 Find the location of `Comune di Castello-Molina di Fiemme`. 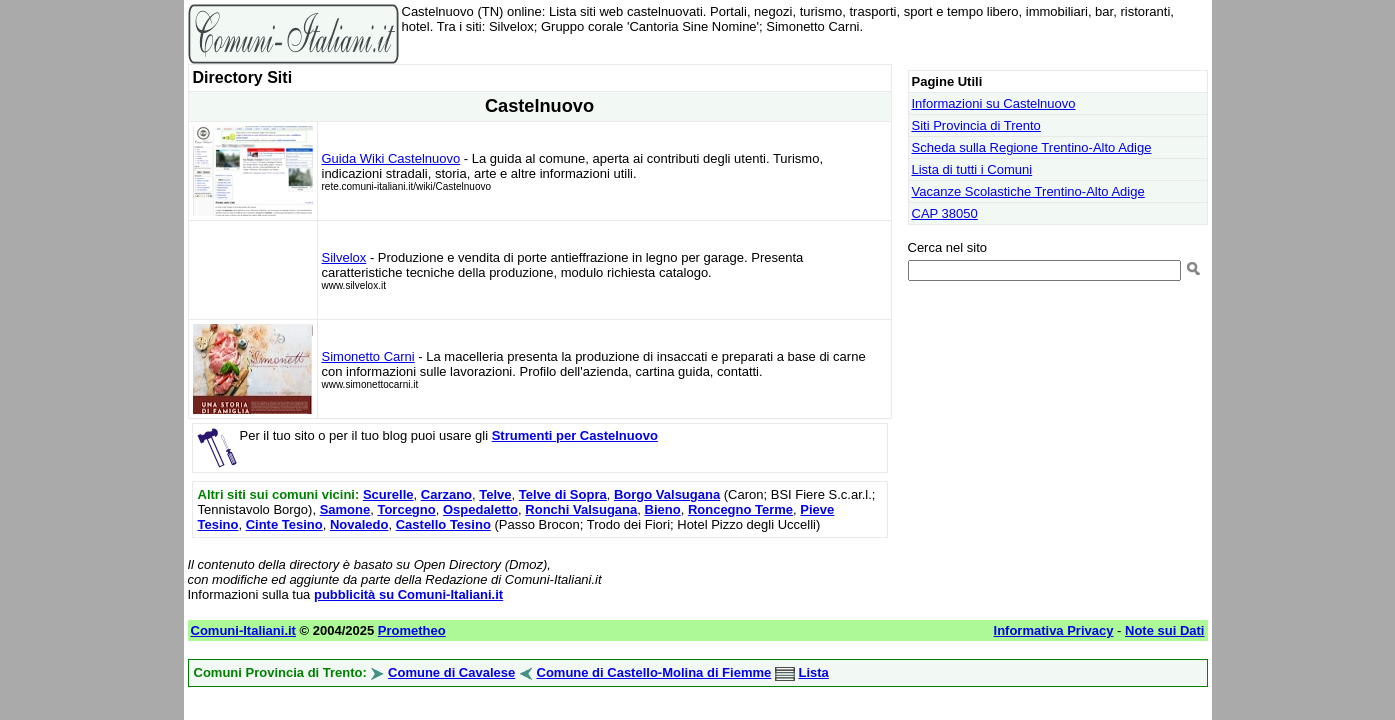

Comune di Castello-Molina di Fiemme is located at coordinates (654, 672).